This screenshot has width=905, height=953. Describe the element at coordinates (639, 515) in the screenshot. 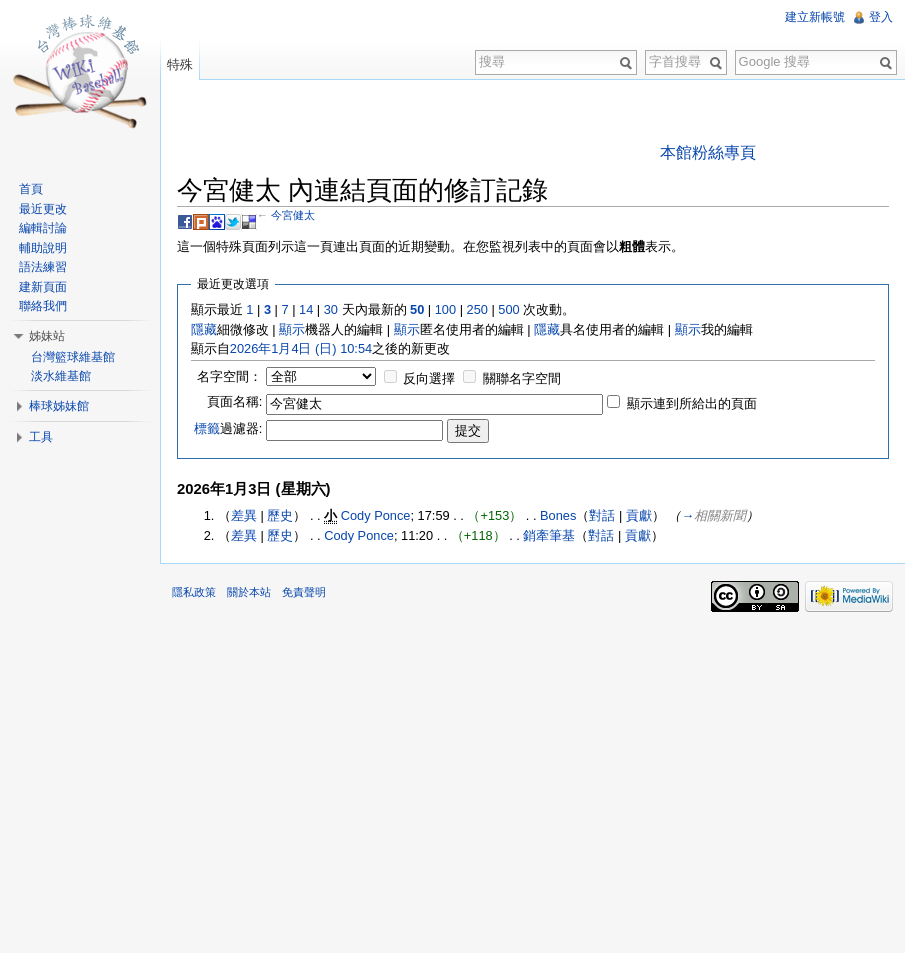

I see `貢獻` at that location.